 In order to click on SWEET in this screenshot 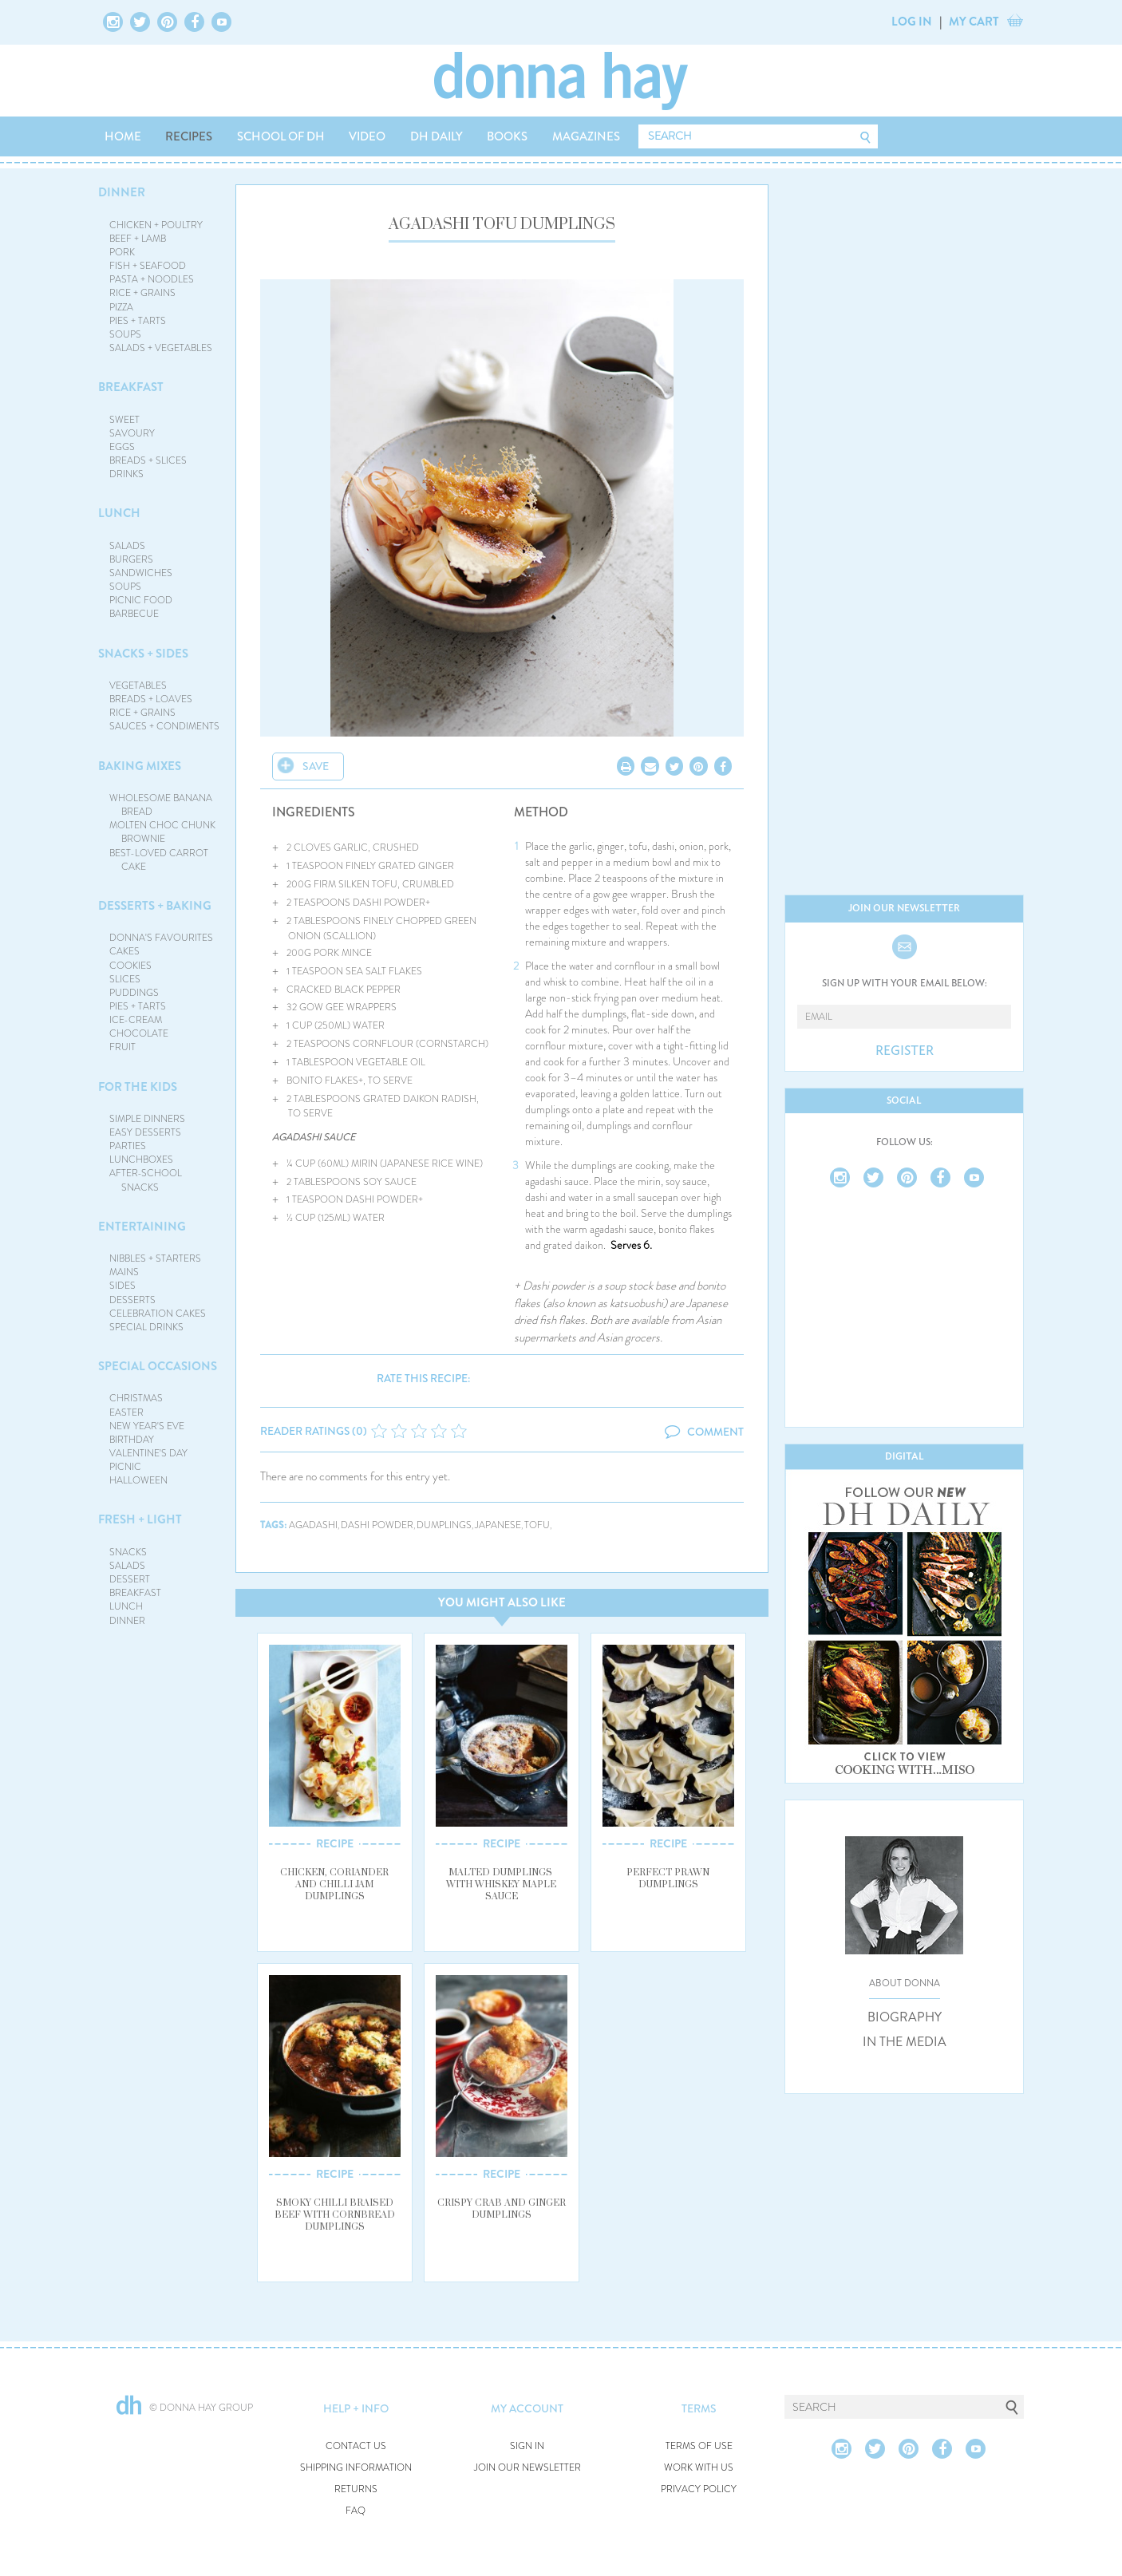, I will do `click(124, 420)`.